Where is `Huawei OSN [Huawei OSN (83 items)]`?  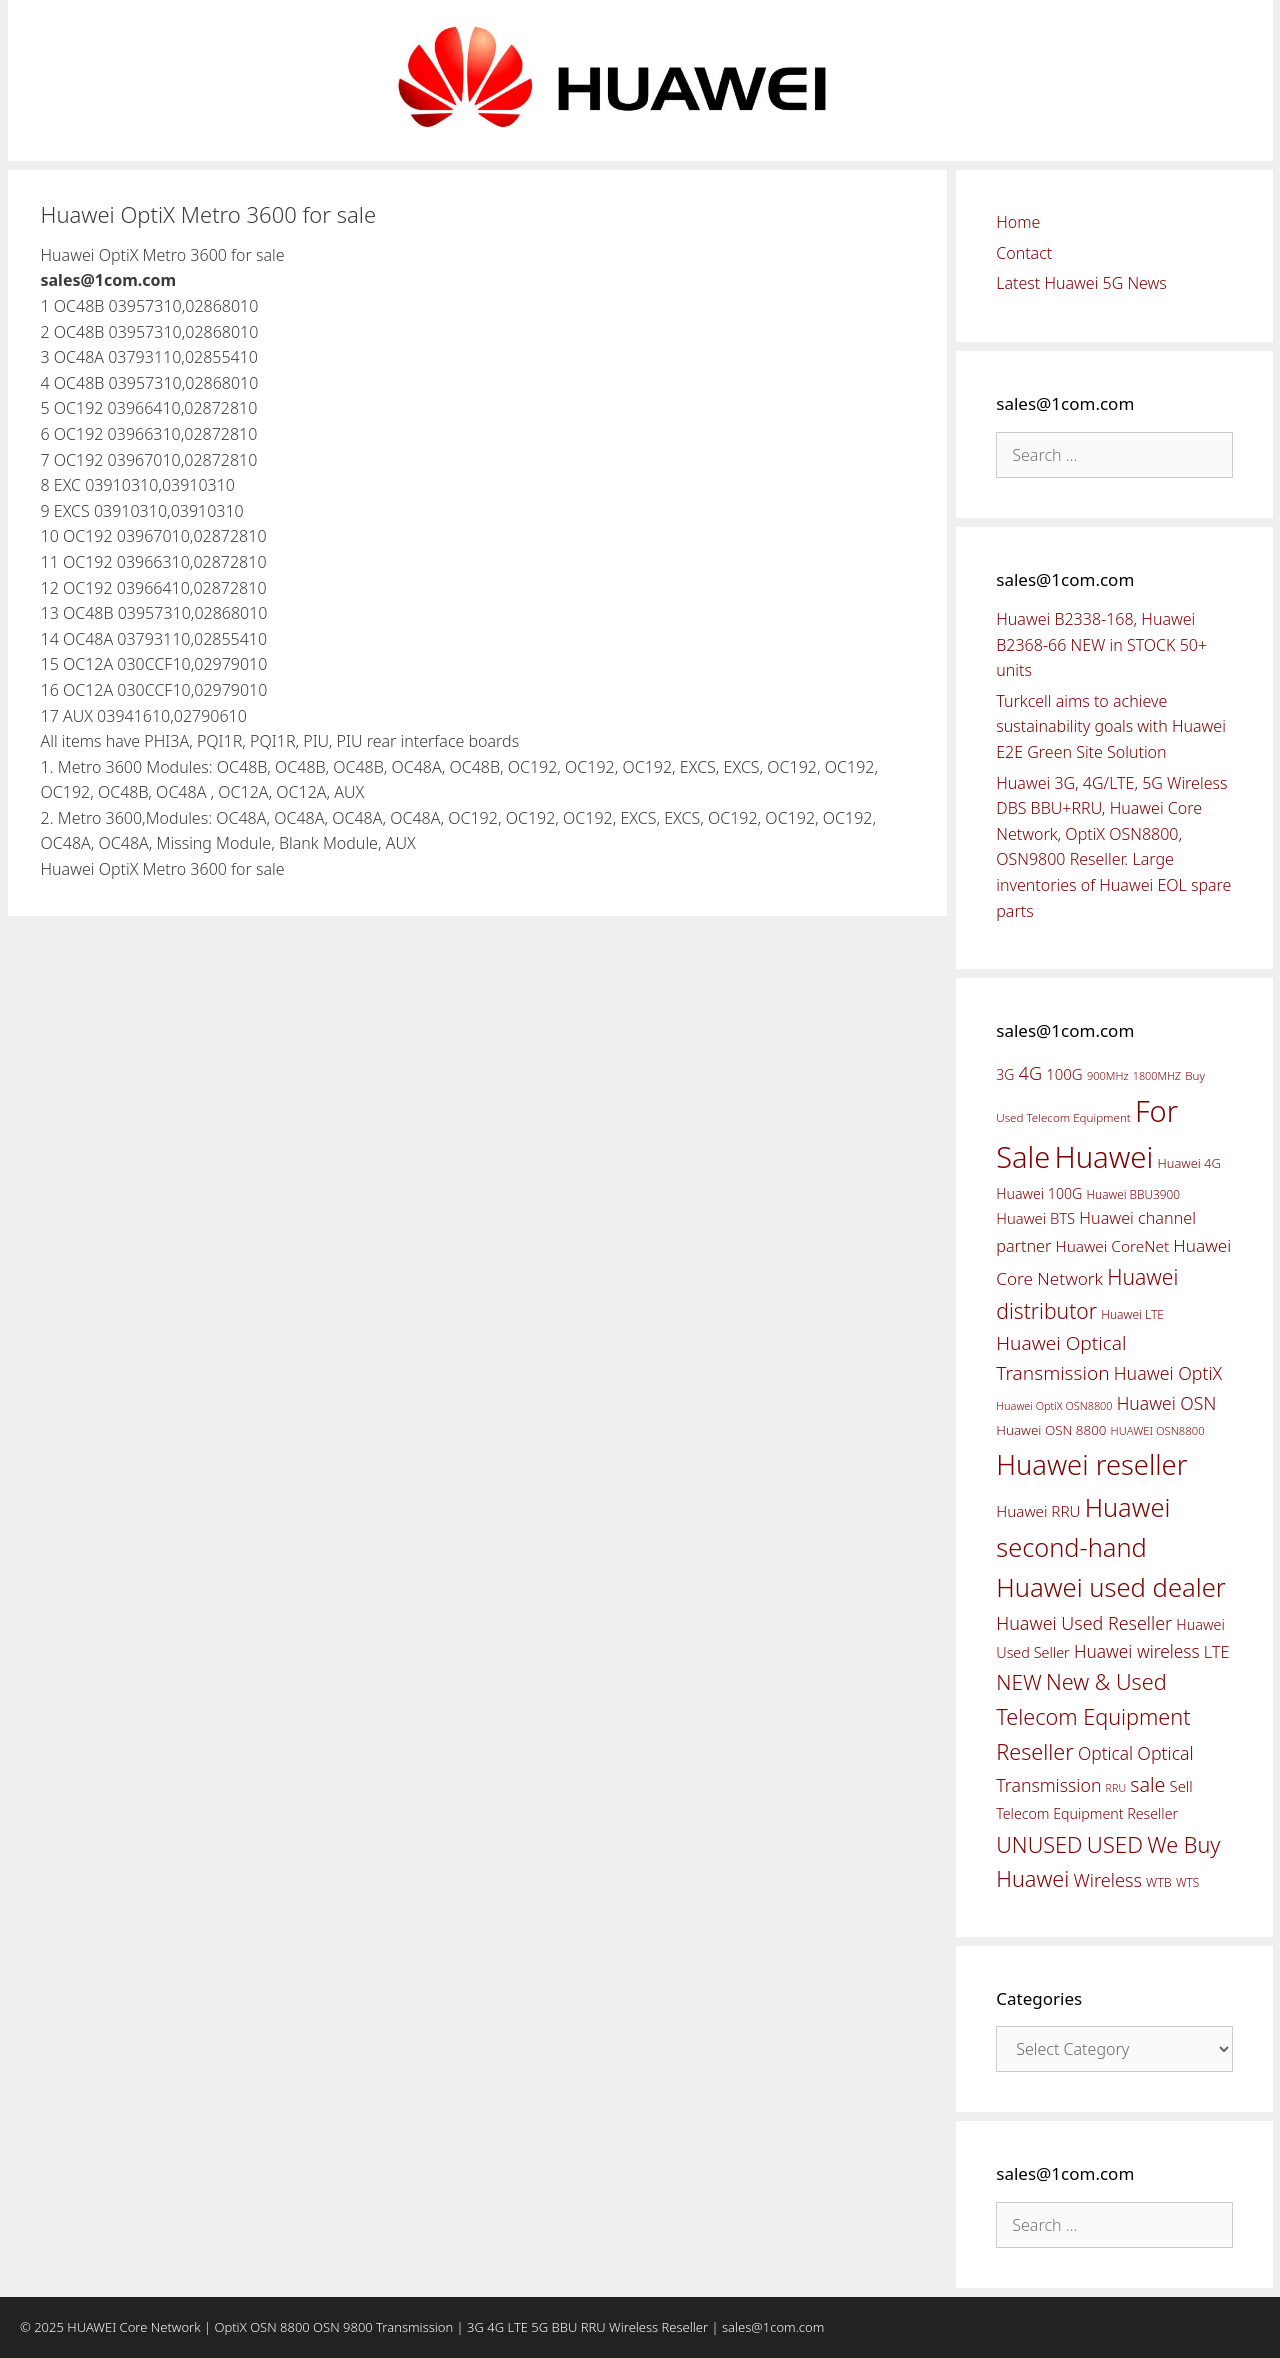
Huawei OSN [Huawei OSN (83 items)] is located at coordinates (1167, 1403).